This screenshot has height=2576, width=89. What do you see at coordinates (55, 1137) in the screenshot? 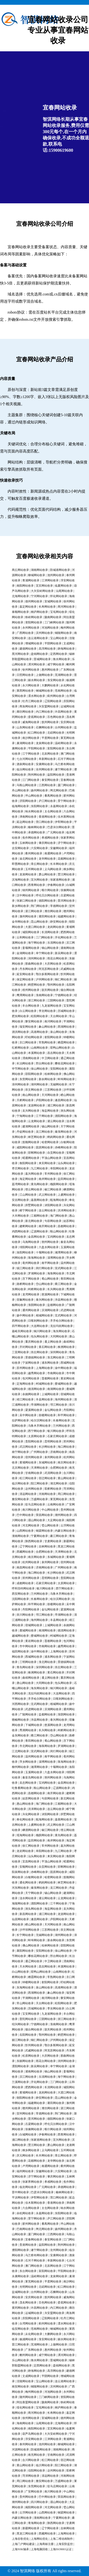
I see `鹤岗网站收录` at bounding box center [55, 1137].